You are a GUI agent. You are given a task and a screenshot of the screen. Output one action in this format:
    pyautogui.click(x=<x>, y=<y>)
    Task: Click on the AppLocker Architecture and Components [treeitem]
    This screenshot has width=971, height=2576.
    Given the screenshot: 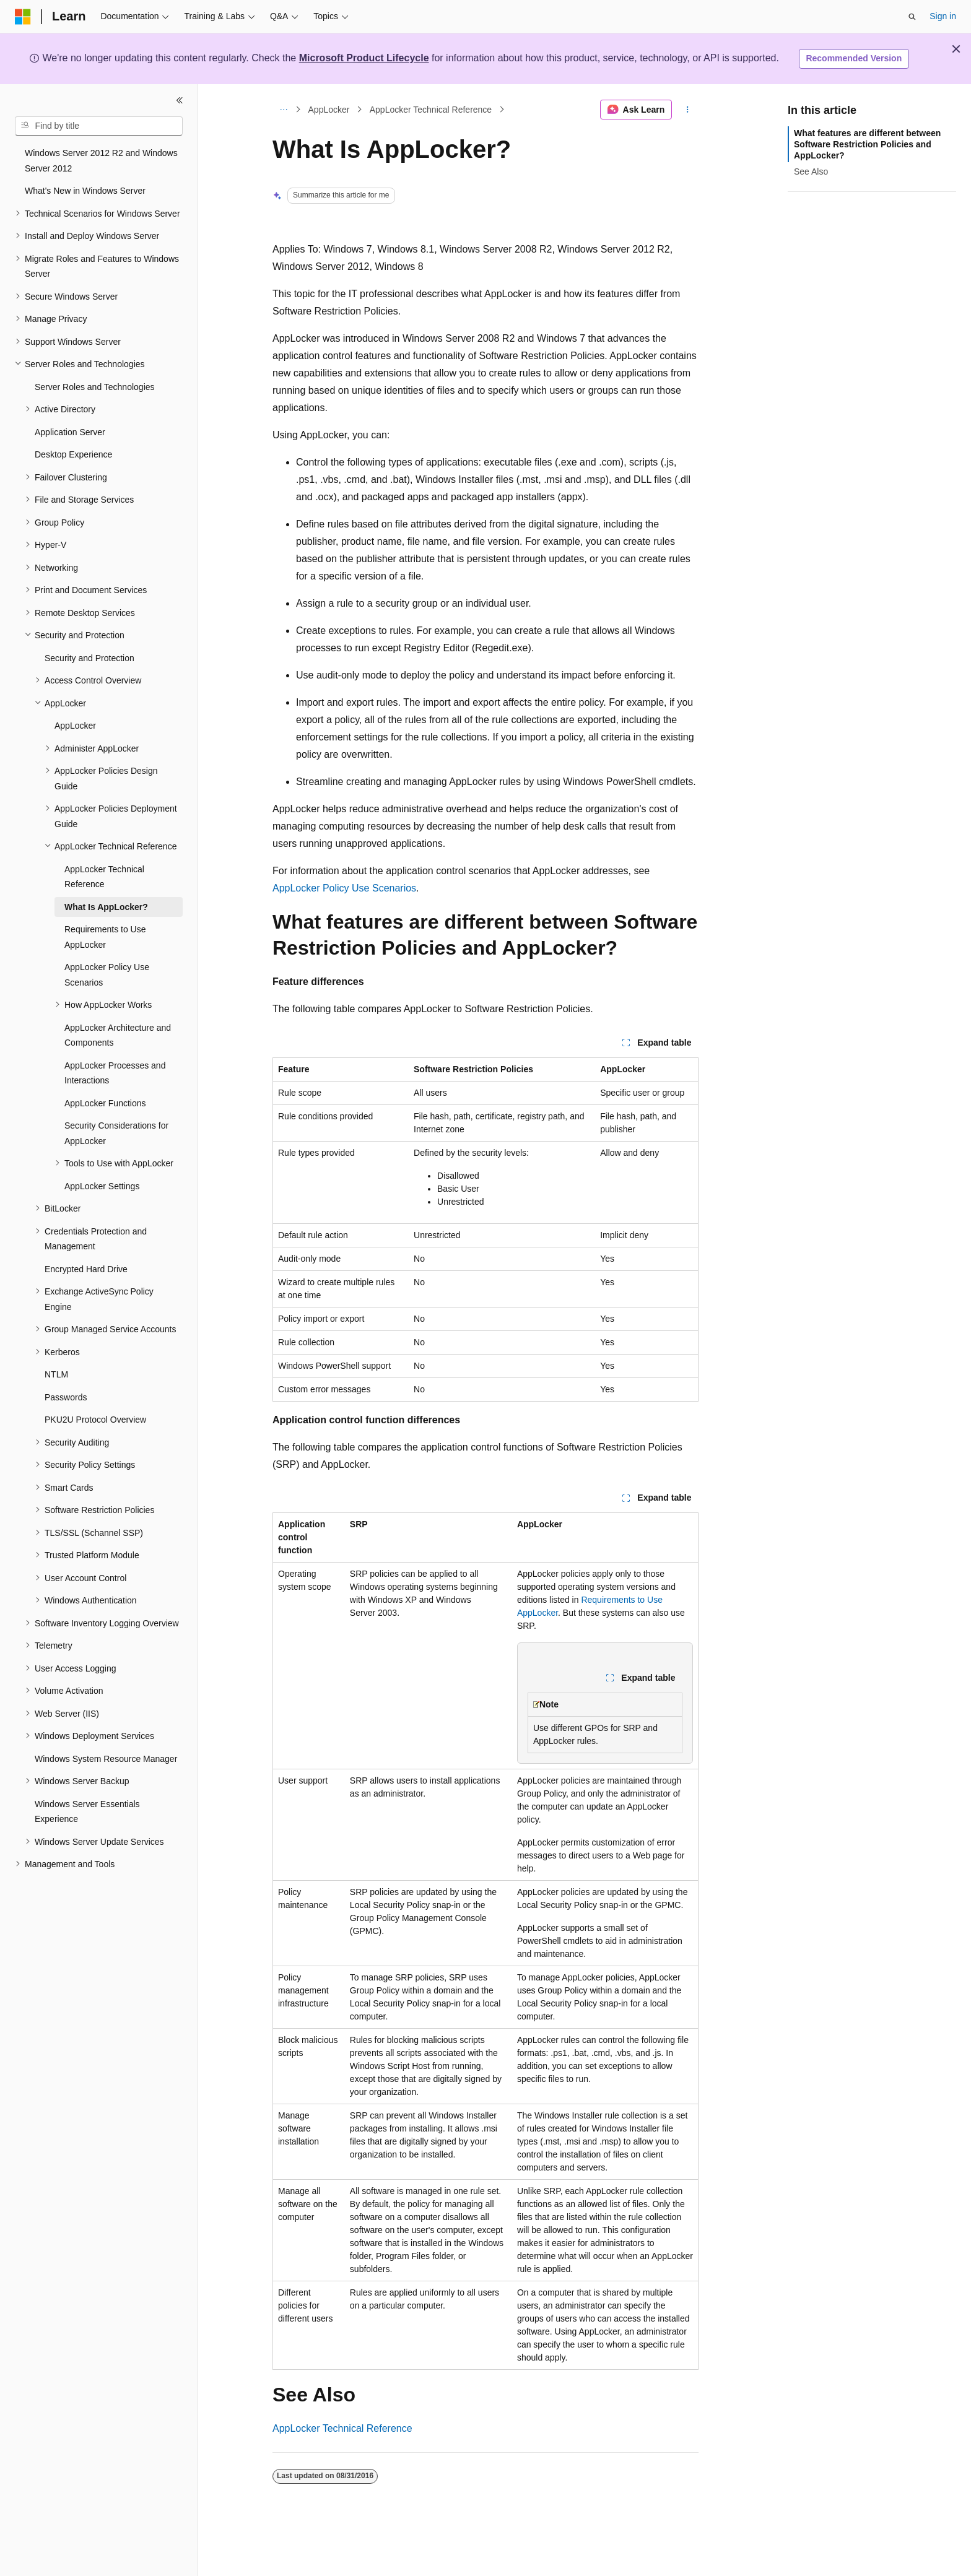 What is the action you would take?
    pyautogui.click(x=117, y=1035)
    